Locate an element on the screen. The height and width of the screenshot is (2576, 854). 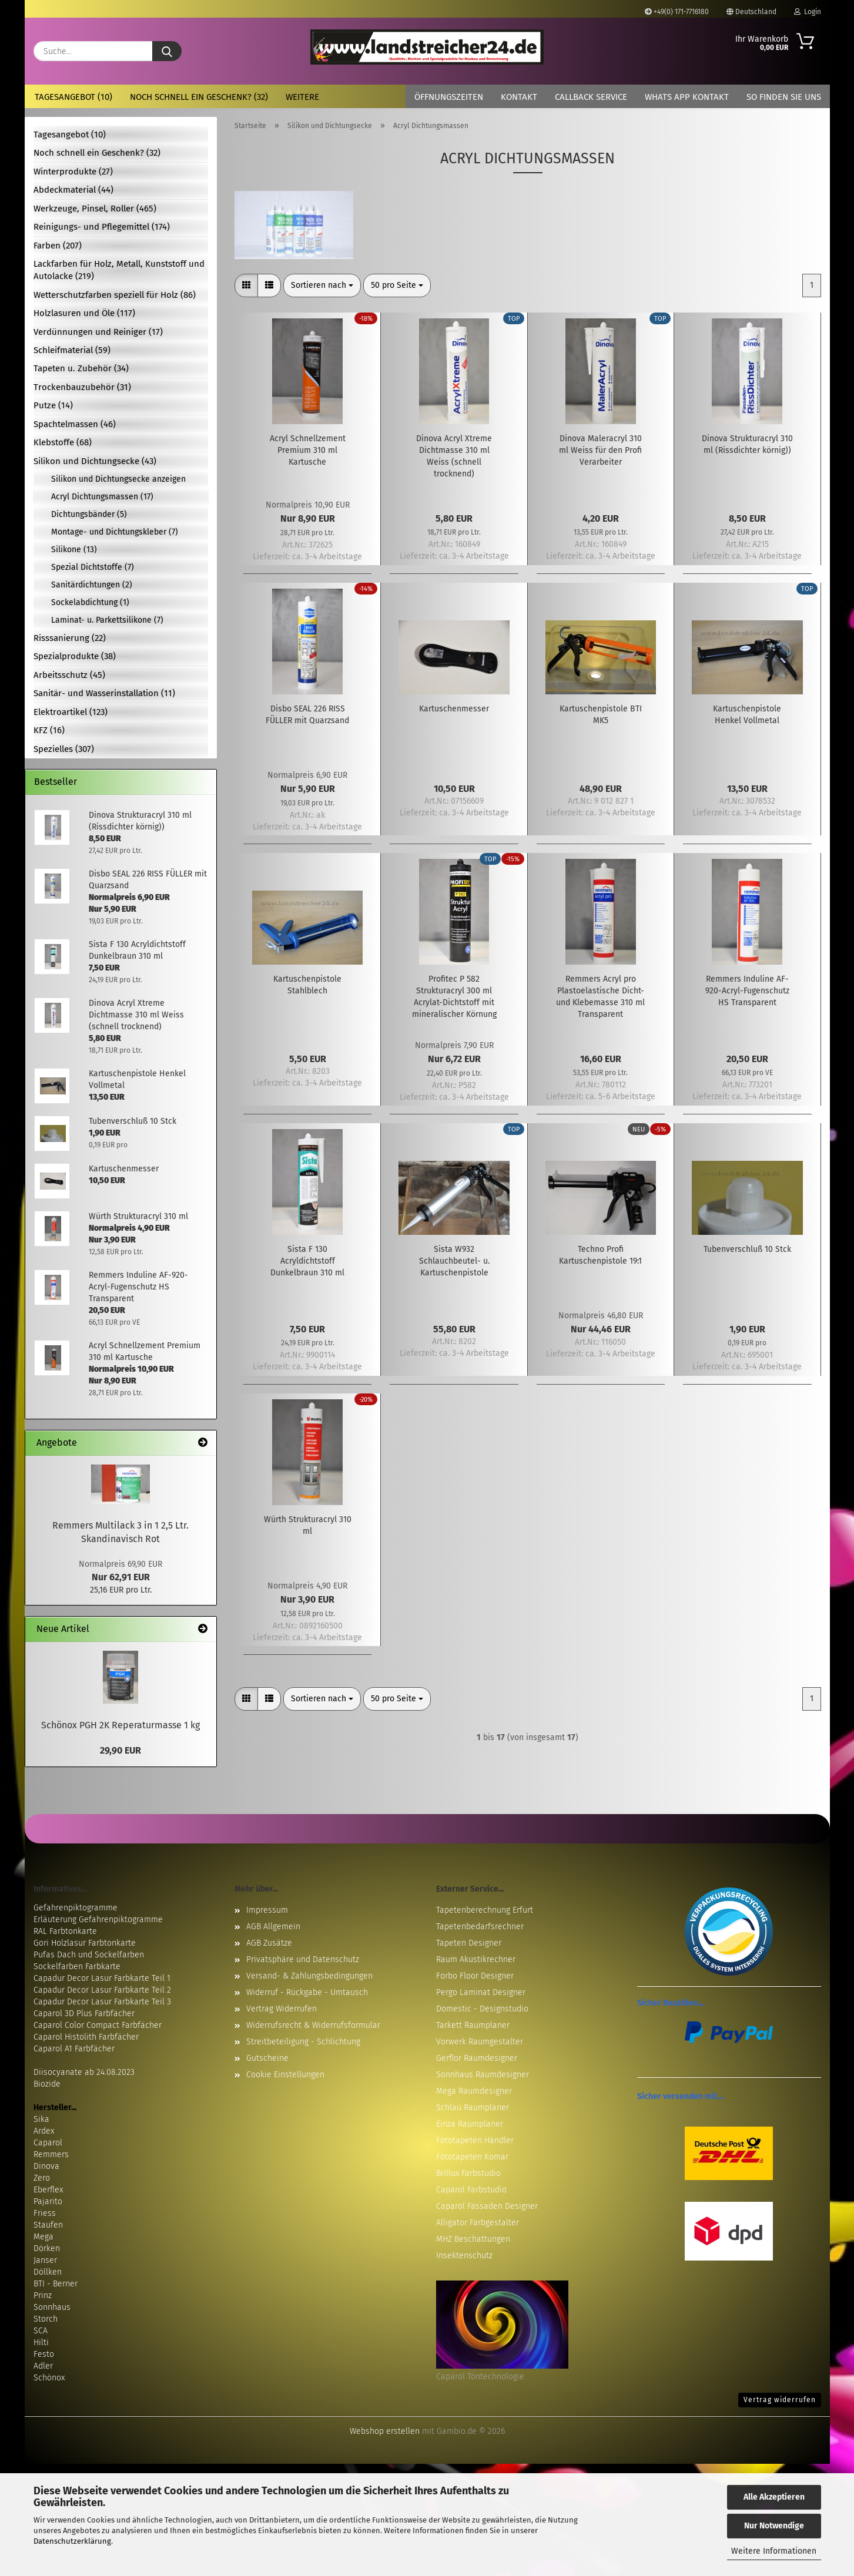
Adler is located at coordinates (43, 2366).